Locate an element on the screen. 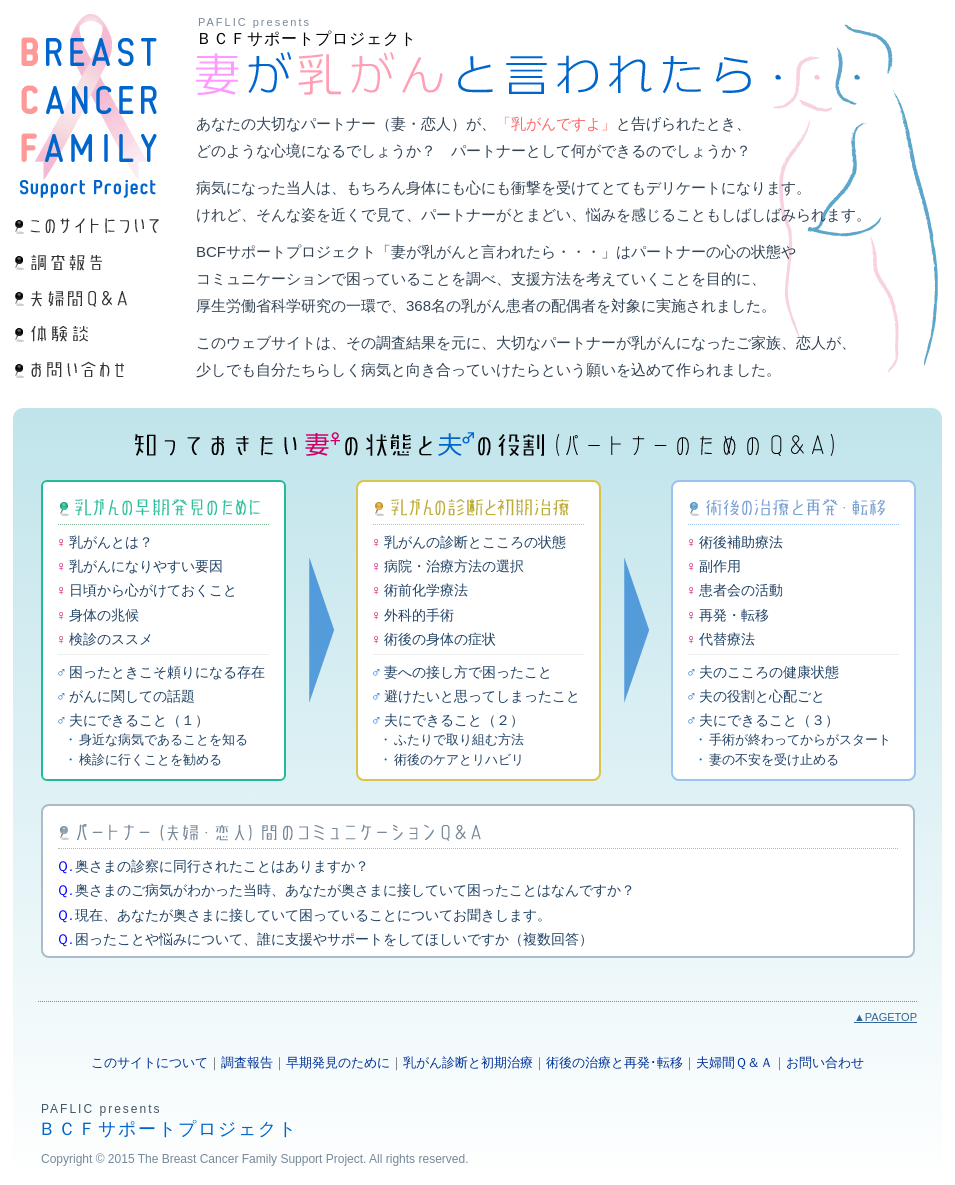  検診のススメ is located at coordinates (111, 639).